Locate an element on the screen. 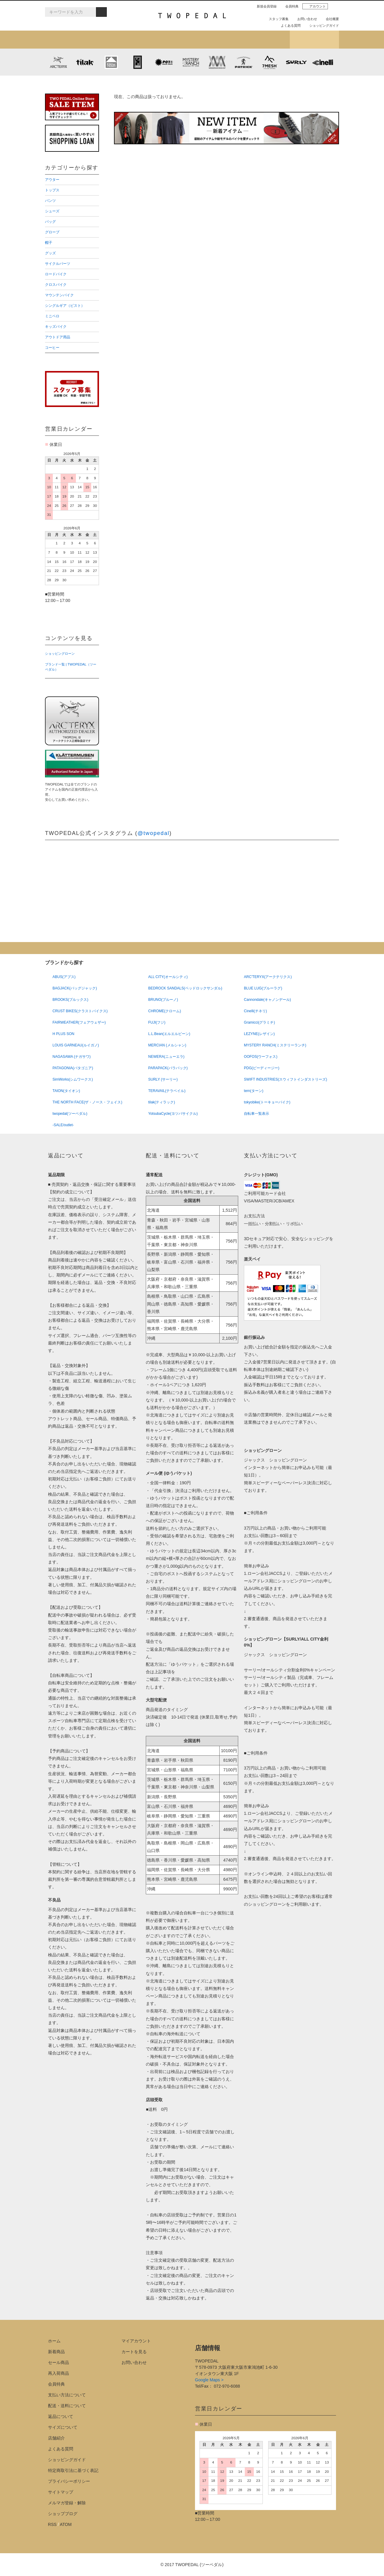 The width and height of the screenshot is (384, 2576). ブランド一覧 | TWOPEDAL（ツーペダル） is located at coordinates (70, 667).